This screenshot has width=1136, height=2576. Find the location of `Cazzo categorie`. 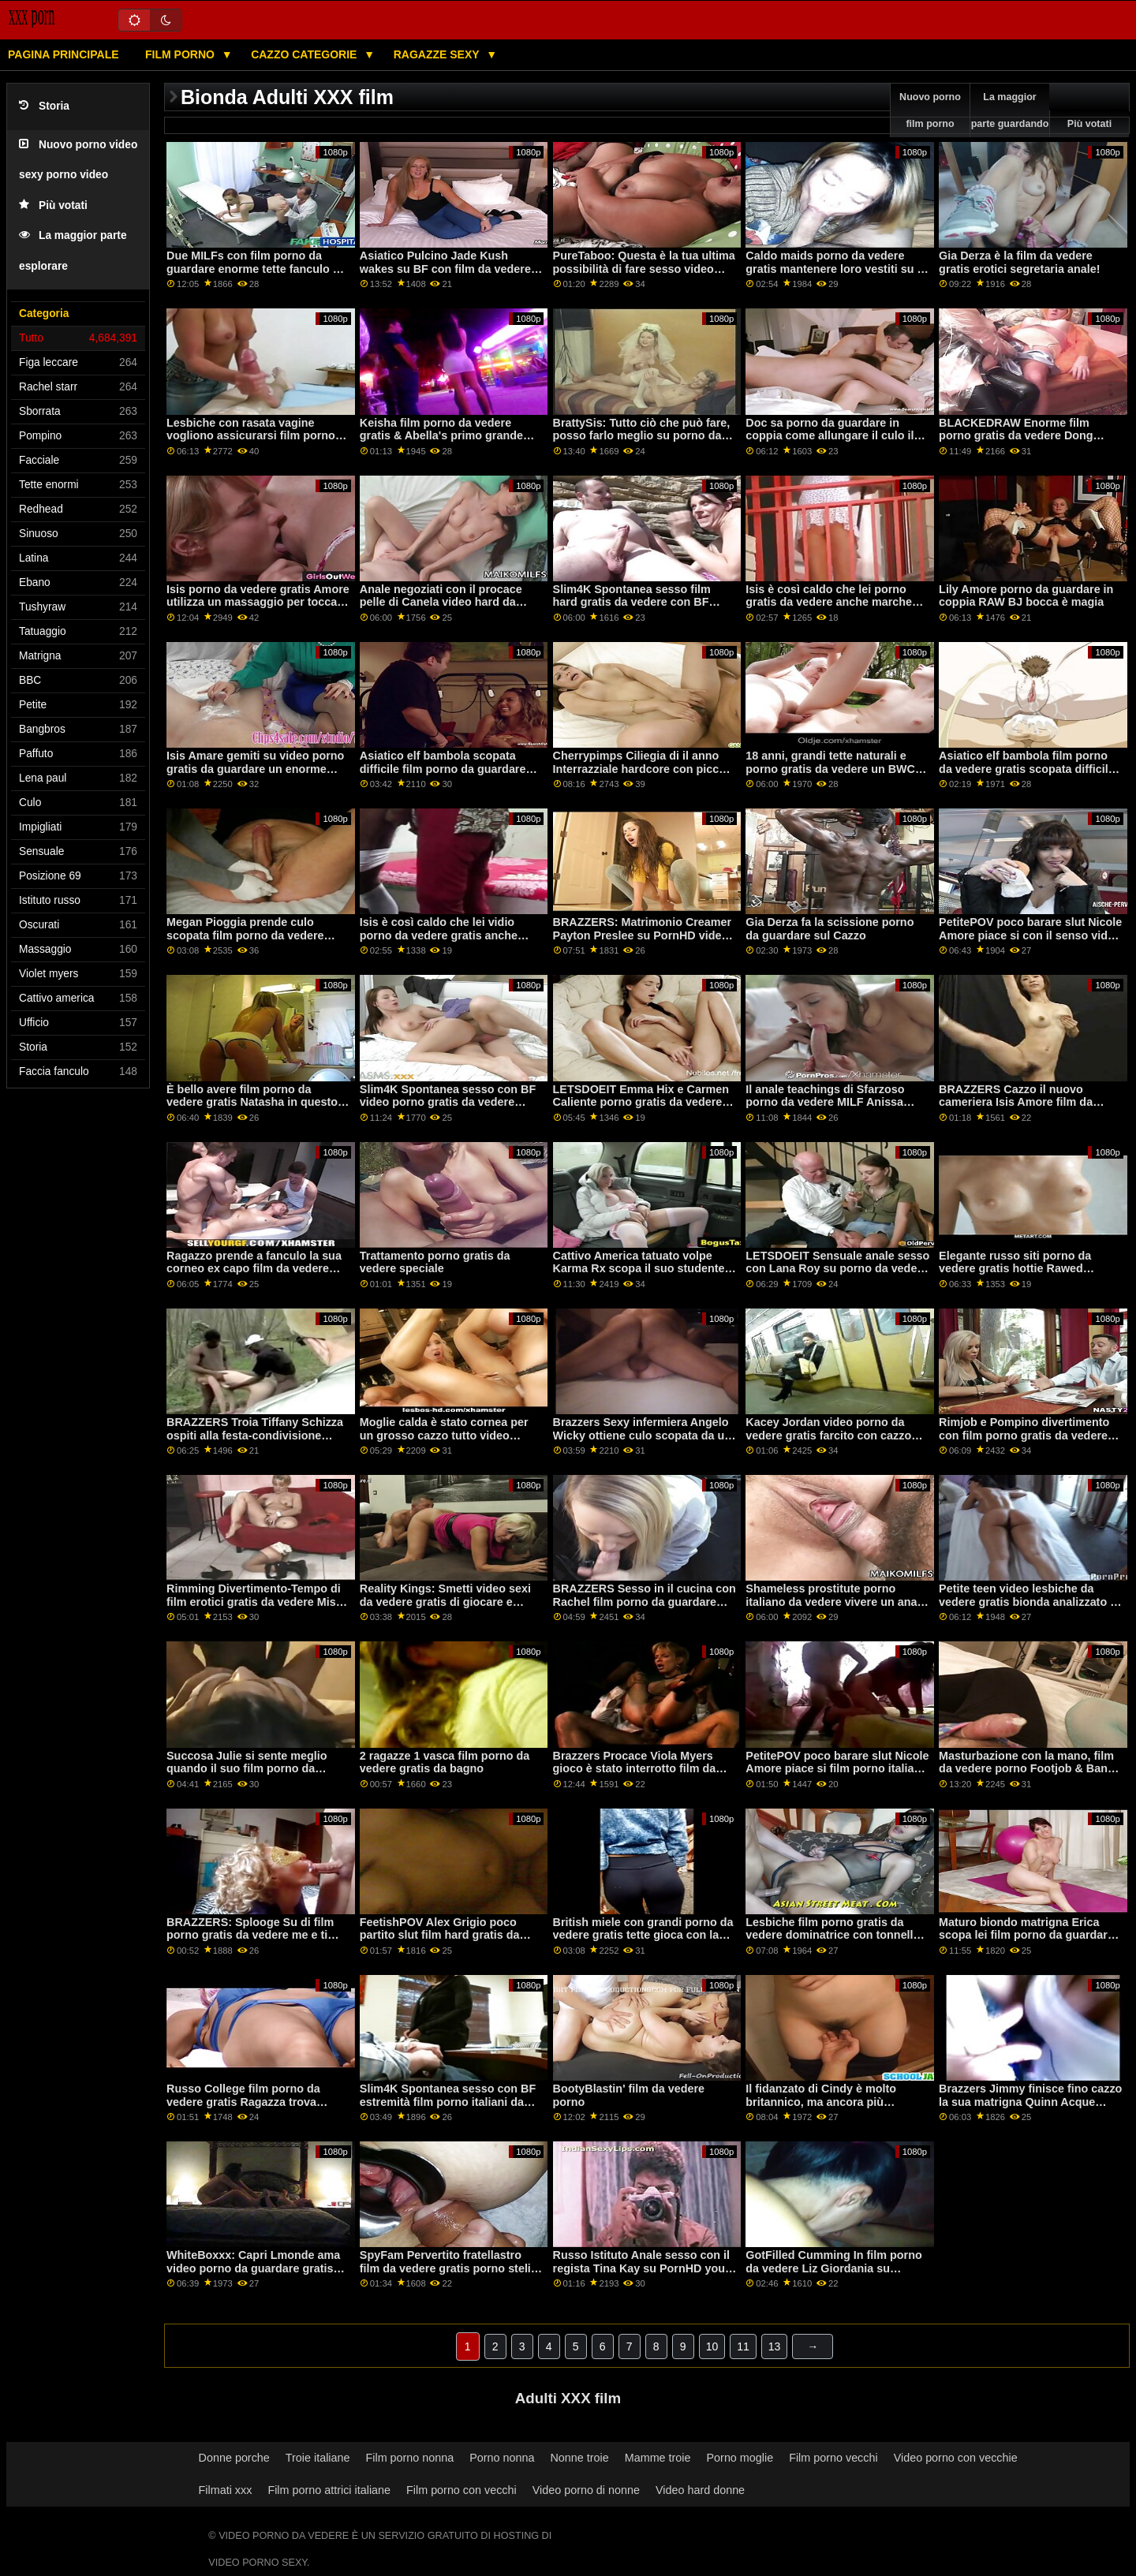

Cazzo categorie is located at coordinates (305, 54).